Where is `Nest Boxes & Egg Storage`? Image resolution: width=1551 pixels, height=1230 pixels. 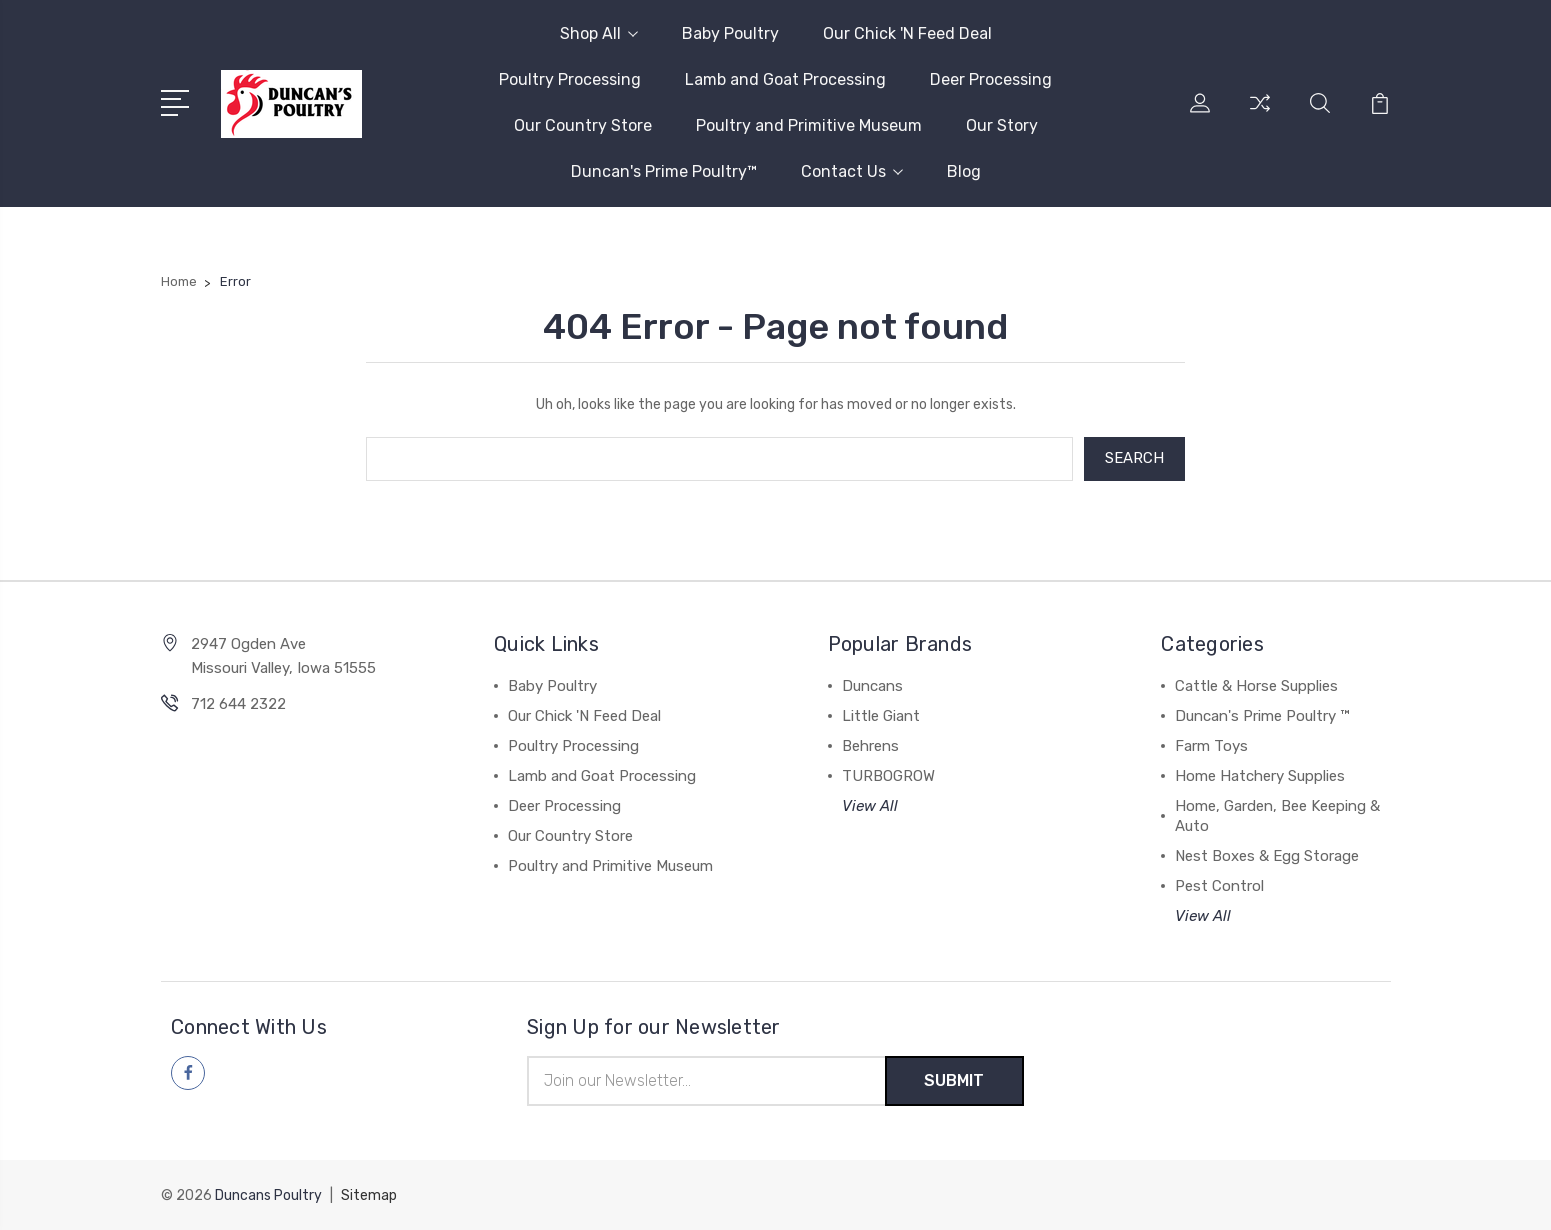
Nest Boxes & Egg Storage is located at coordinates (1267, 856).